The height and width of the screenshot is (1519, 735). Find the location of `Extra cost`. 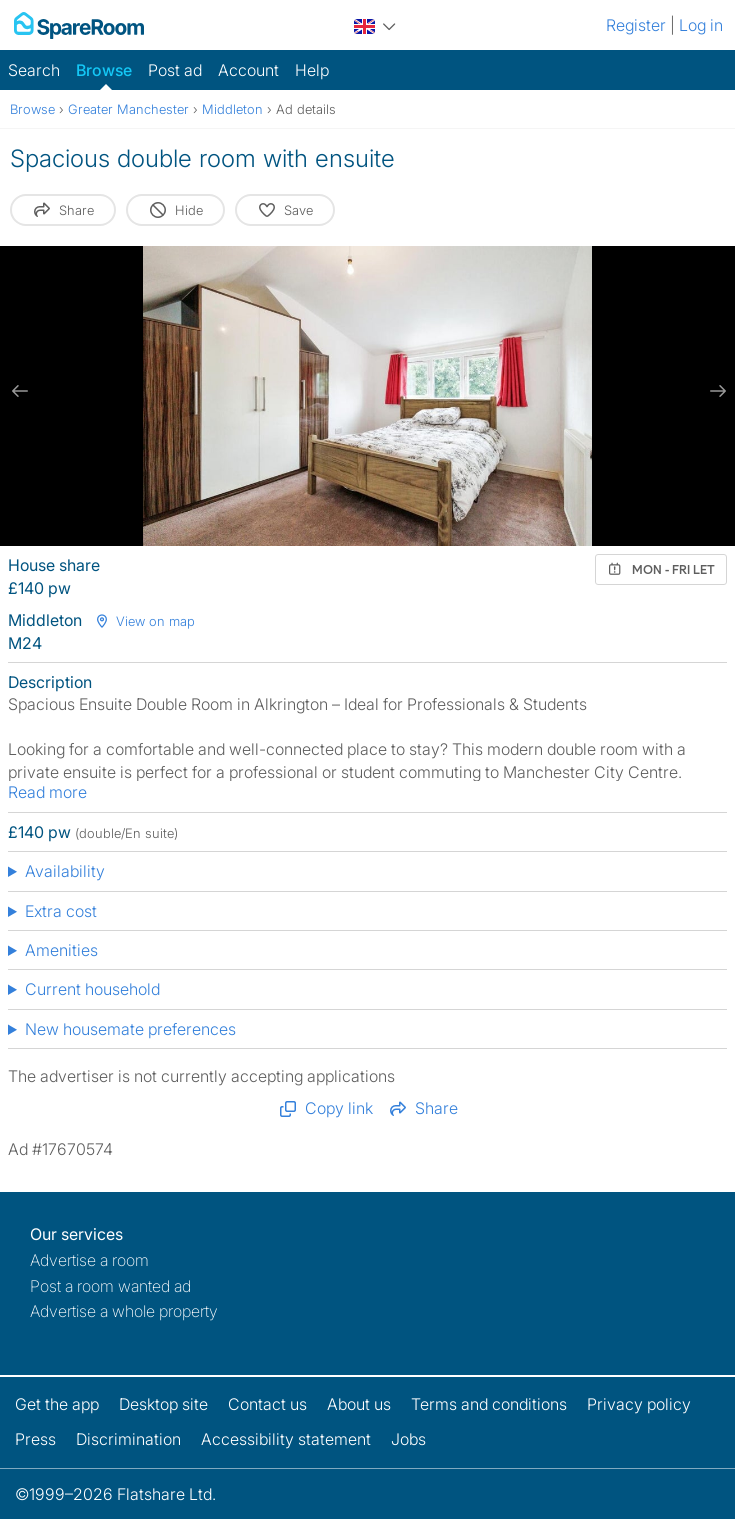

Extra cost is located at coordinates (61, 911).